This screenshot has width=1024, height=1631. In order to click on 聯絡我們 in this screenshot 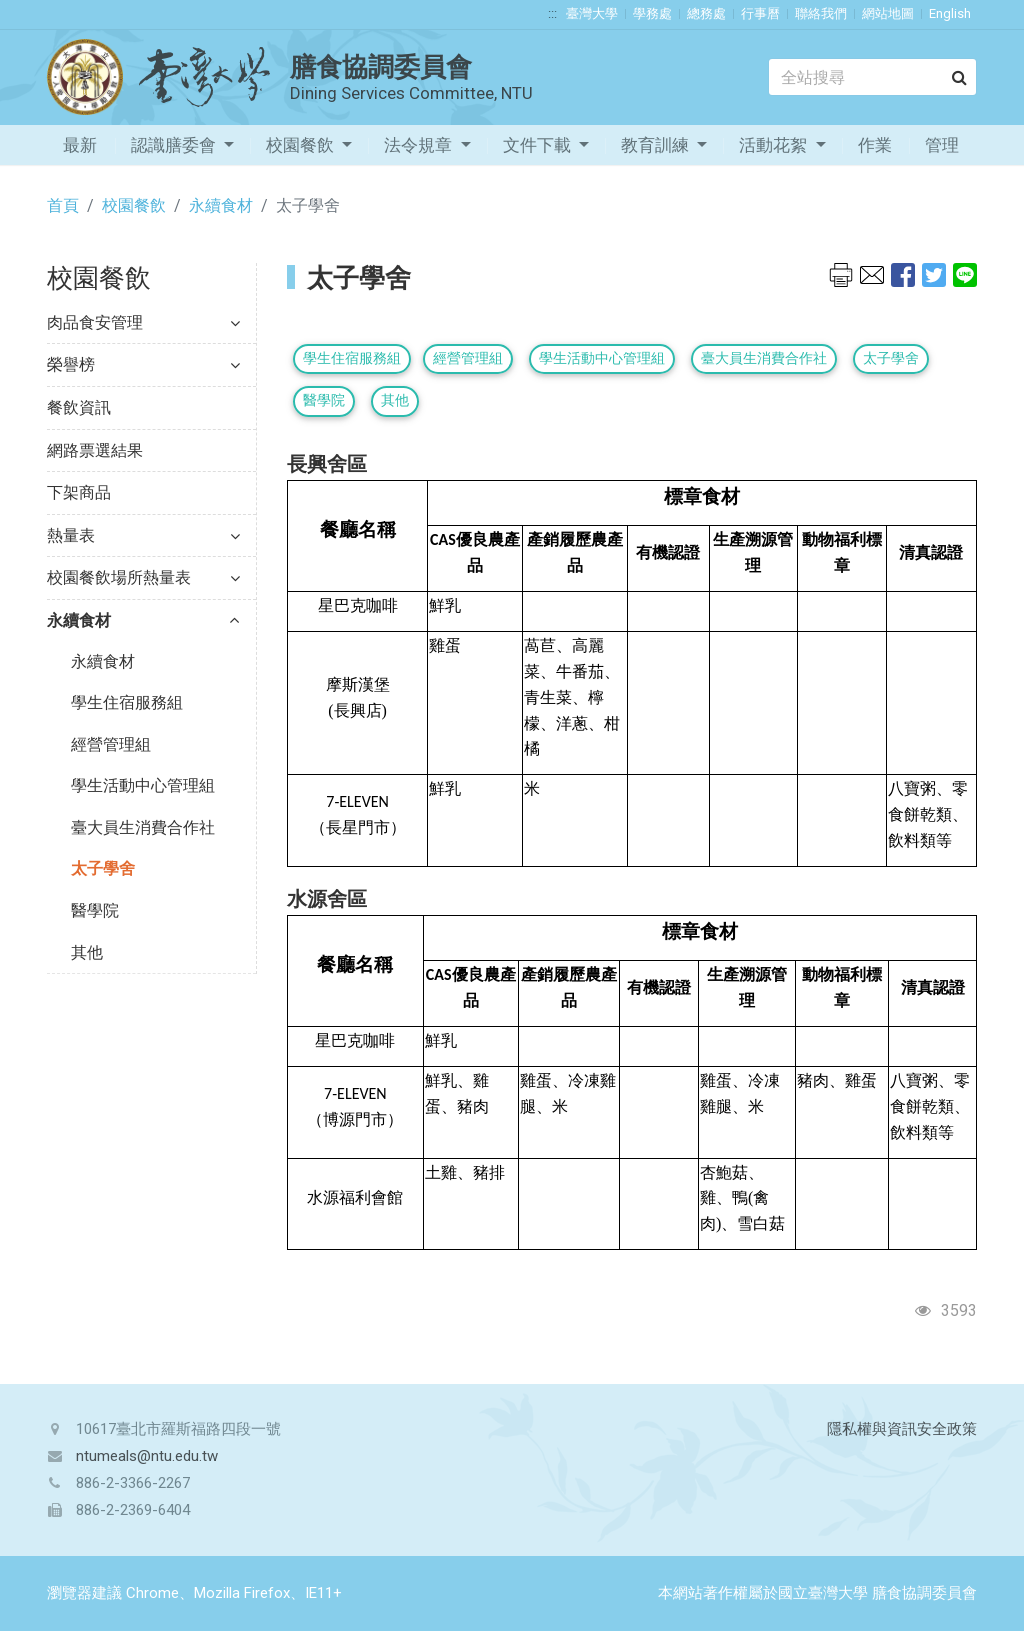, I will do `click(821, 13)`.